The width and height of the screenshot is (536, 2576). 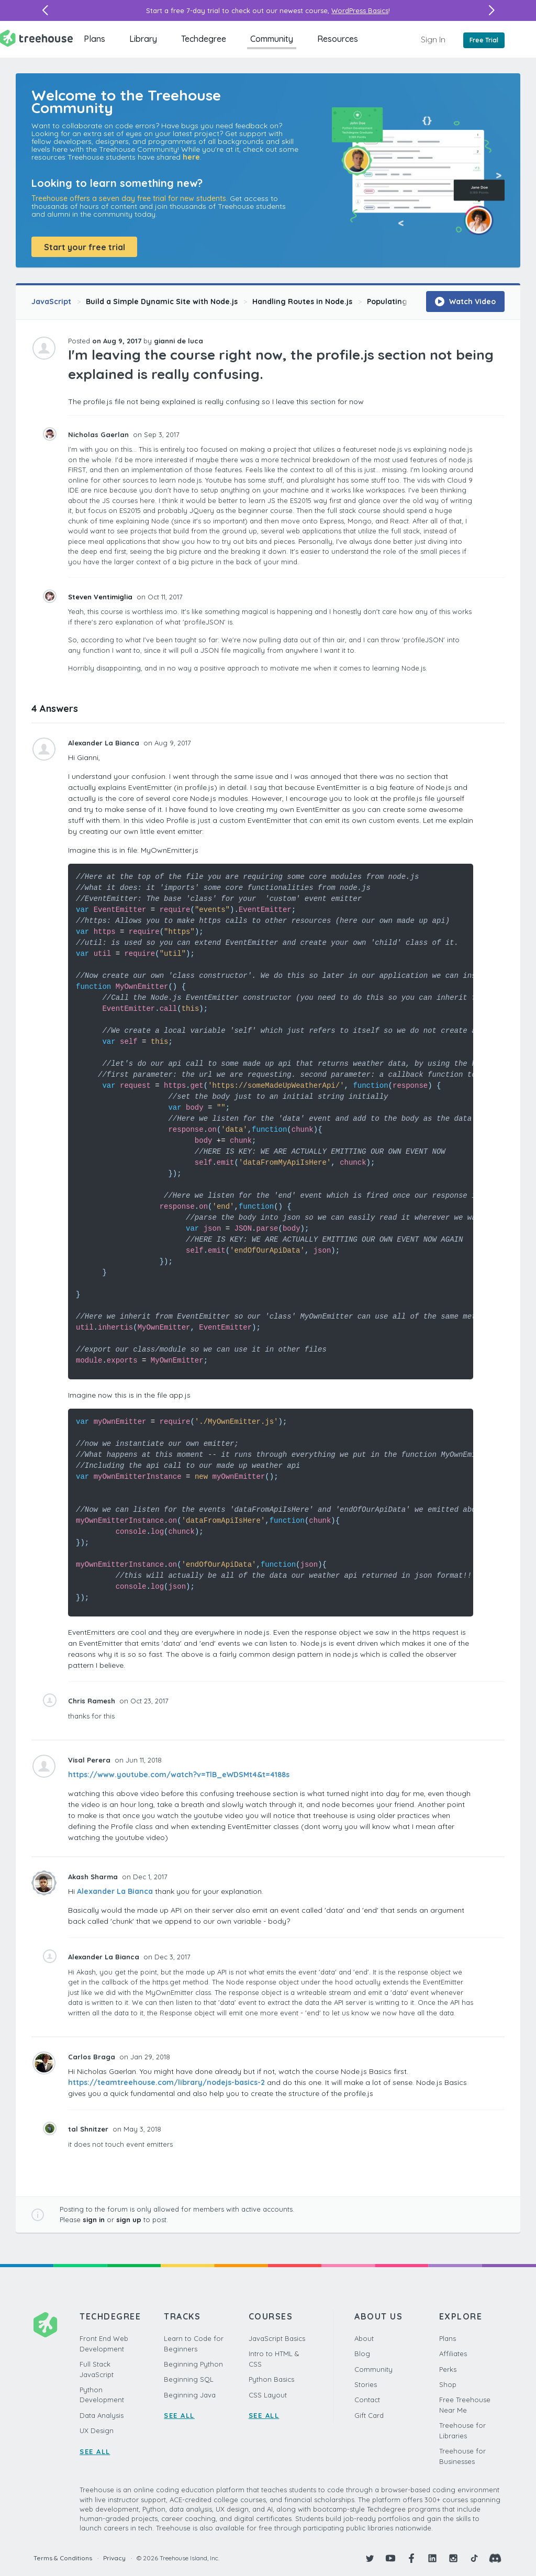 What do you see at coordinates (193, 2364) in the screenshot?
I see `Beginning Python` at bounding box center [193, 2364].